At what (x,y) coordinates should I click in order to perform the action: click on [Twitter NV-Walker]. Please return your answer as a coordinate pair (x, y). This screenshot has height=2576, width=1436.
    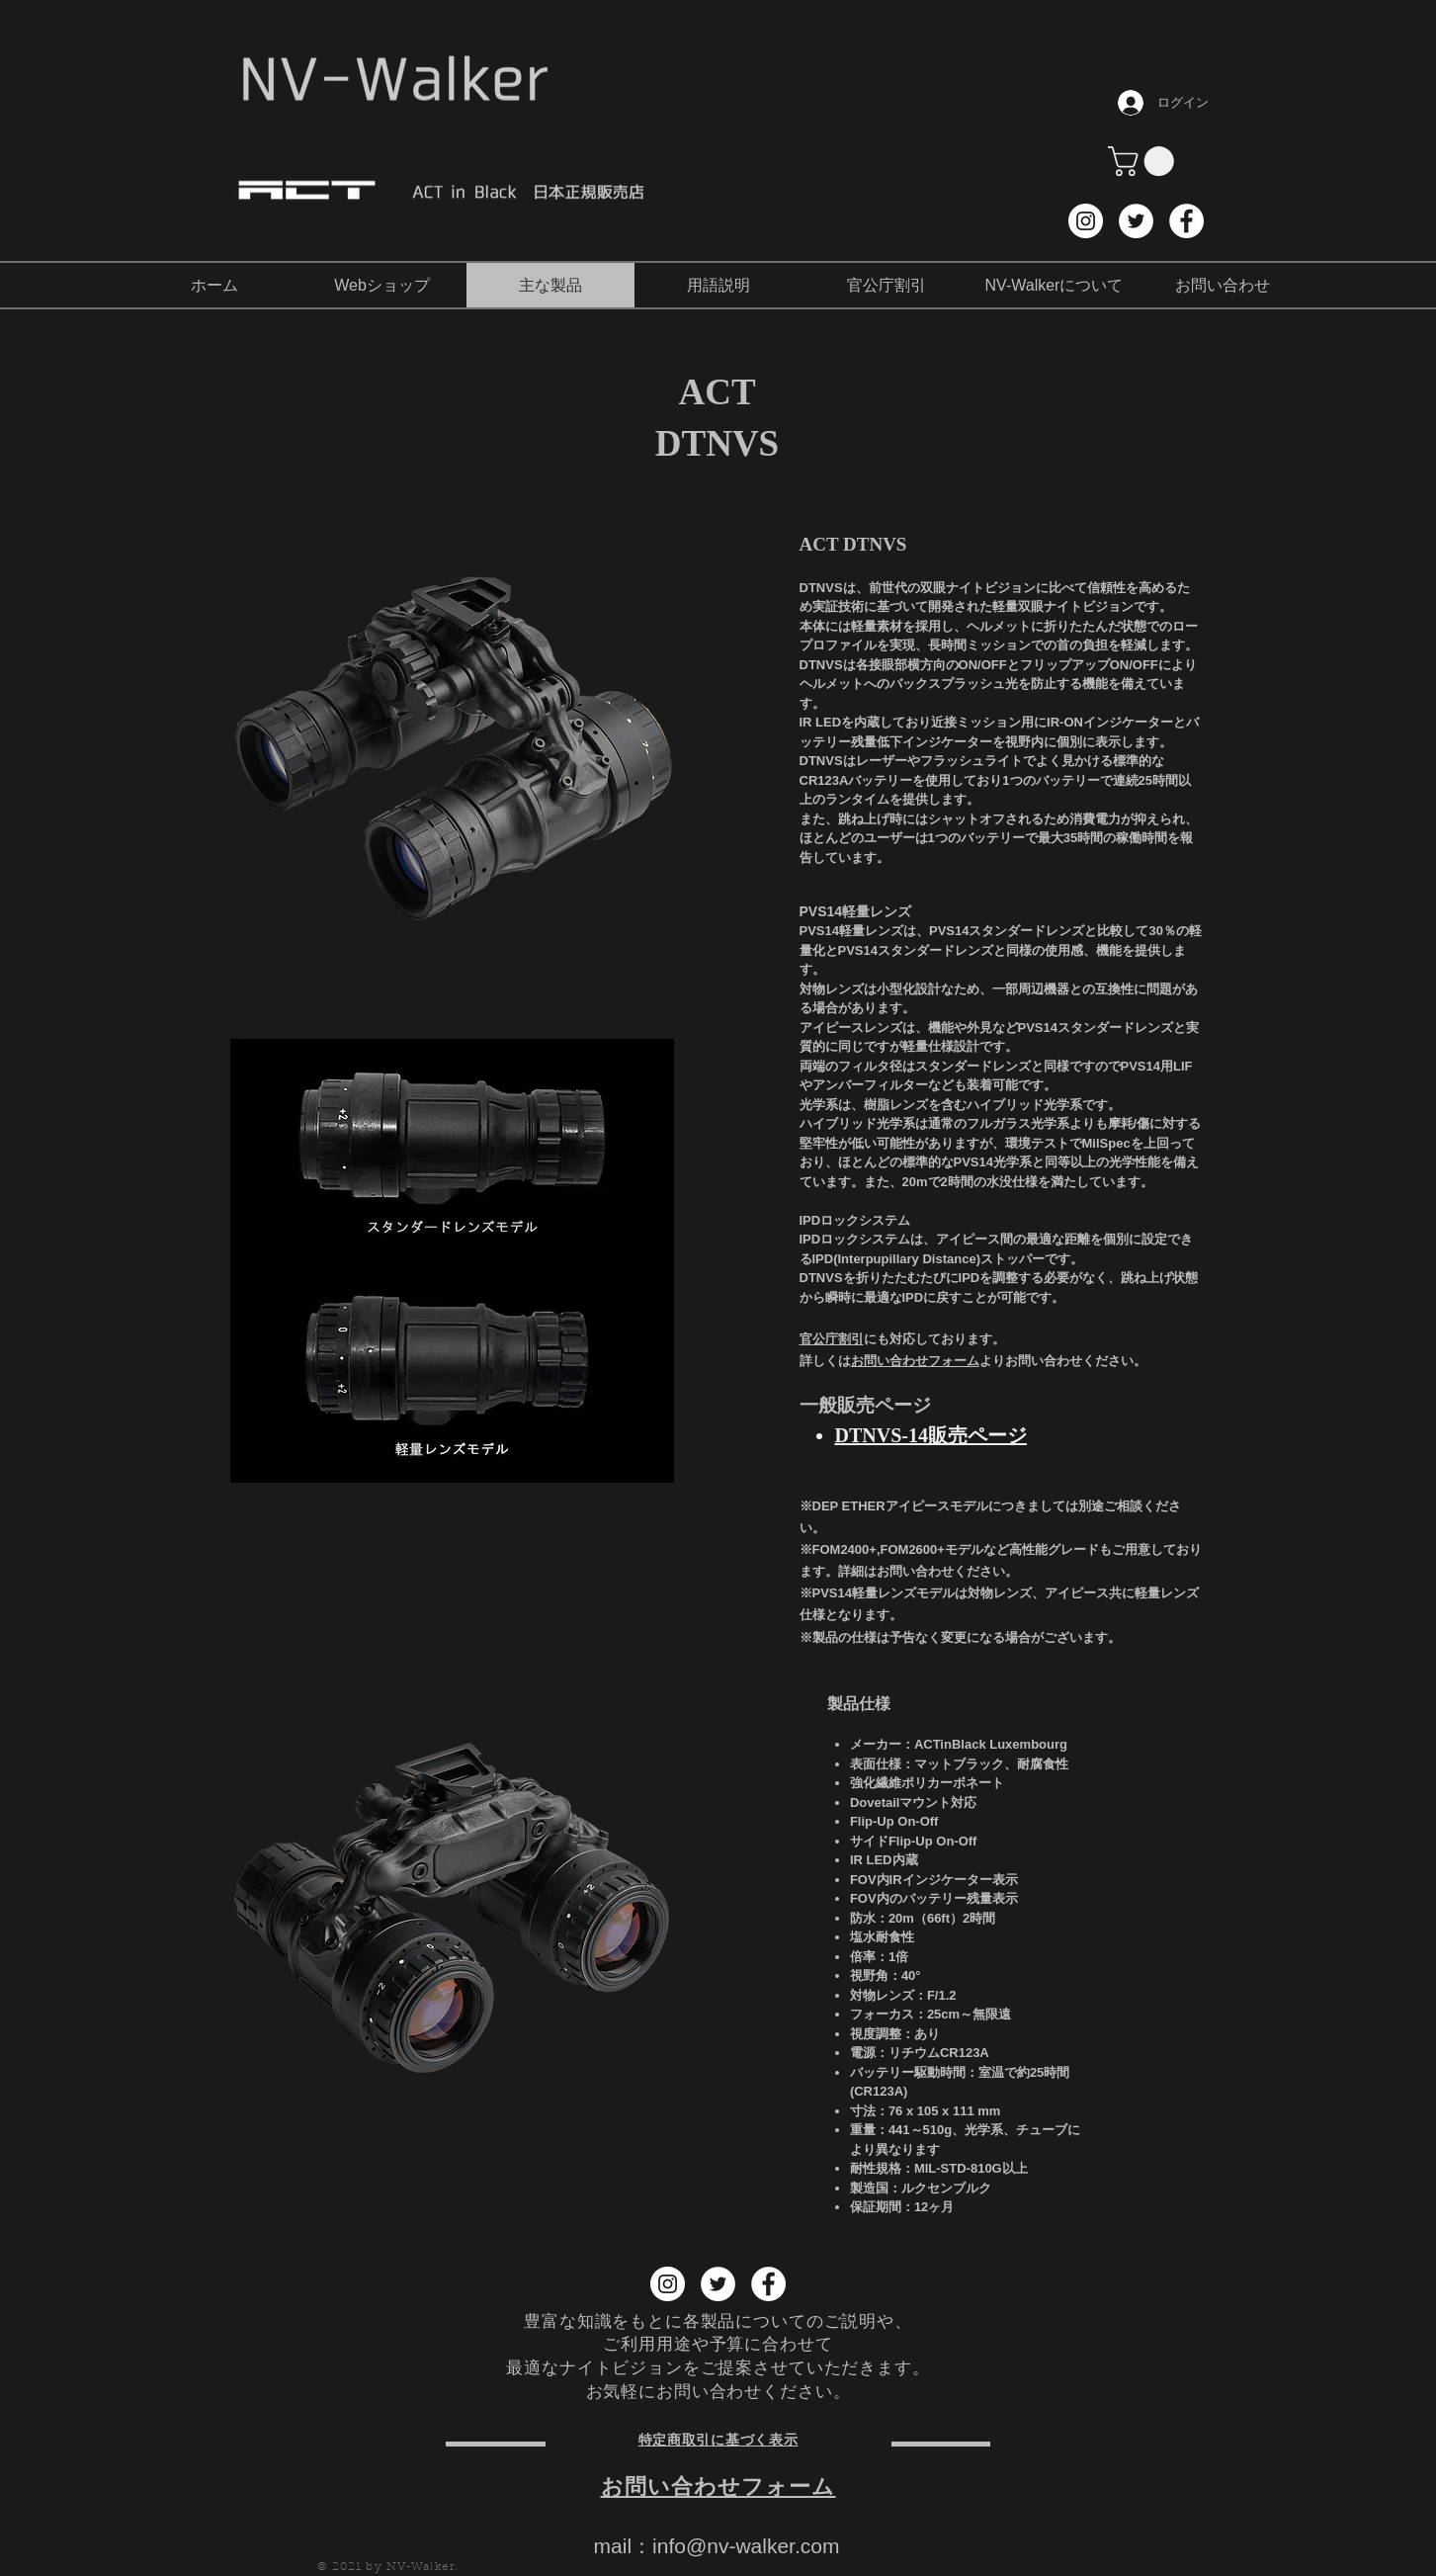
    Looking at the image, I should click on (1136, 221).